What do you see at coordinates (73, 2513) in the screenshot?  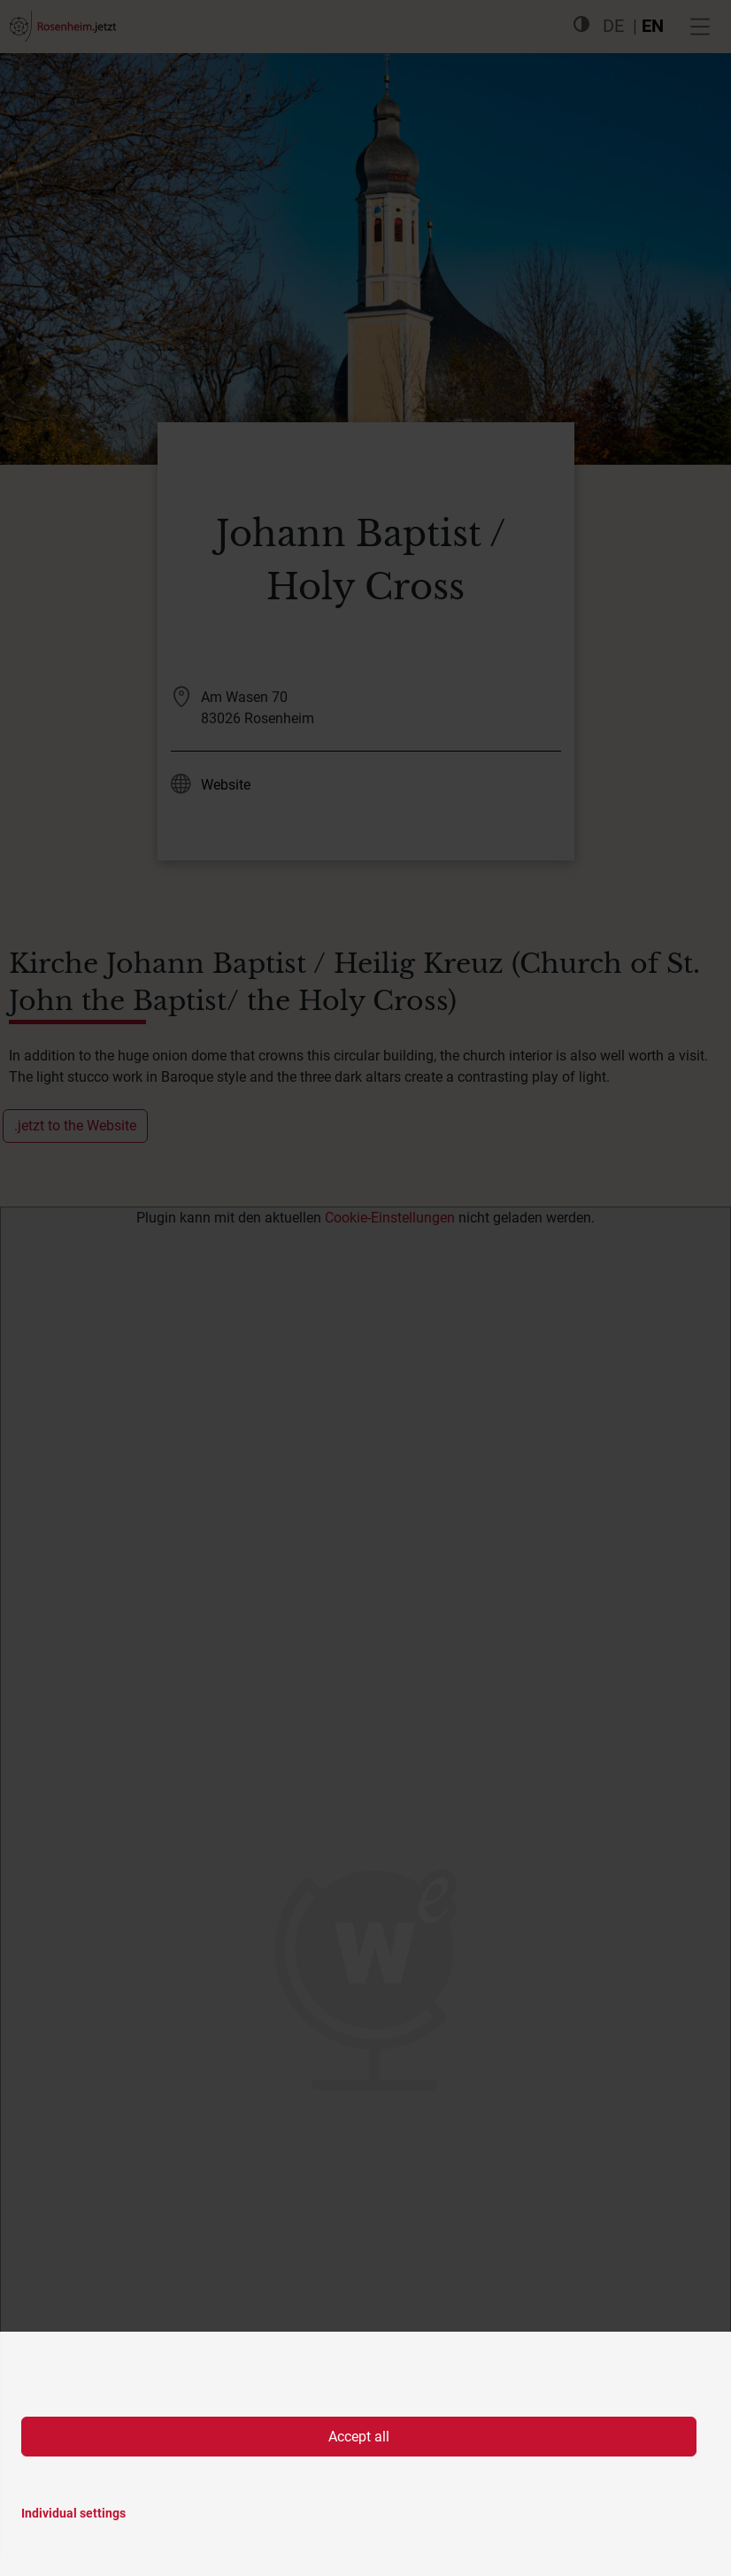 I see `Individual settings` at bounding box center [73, 2513].